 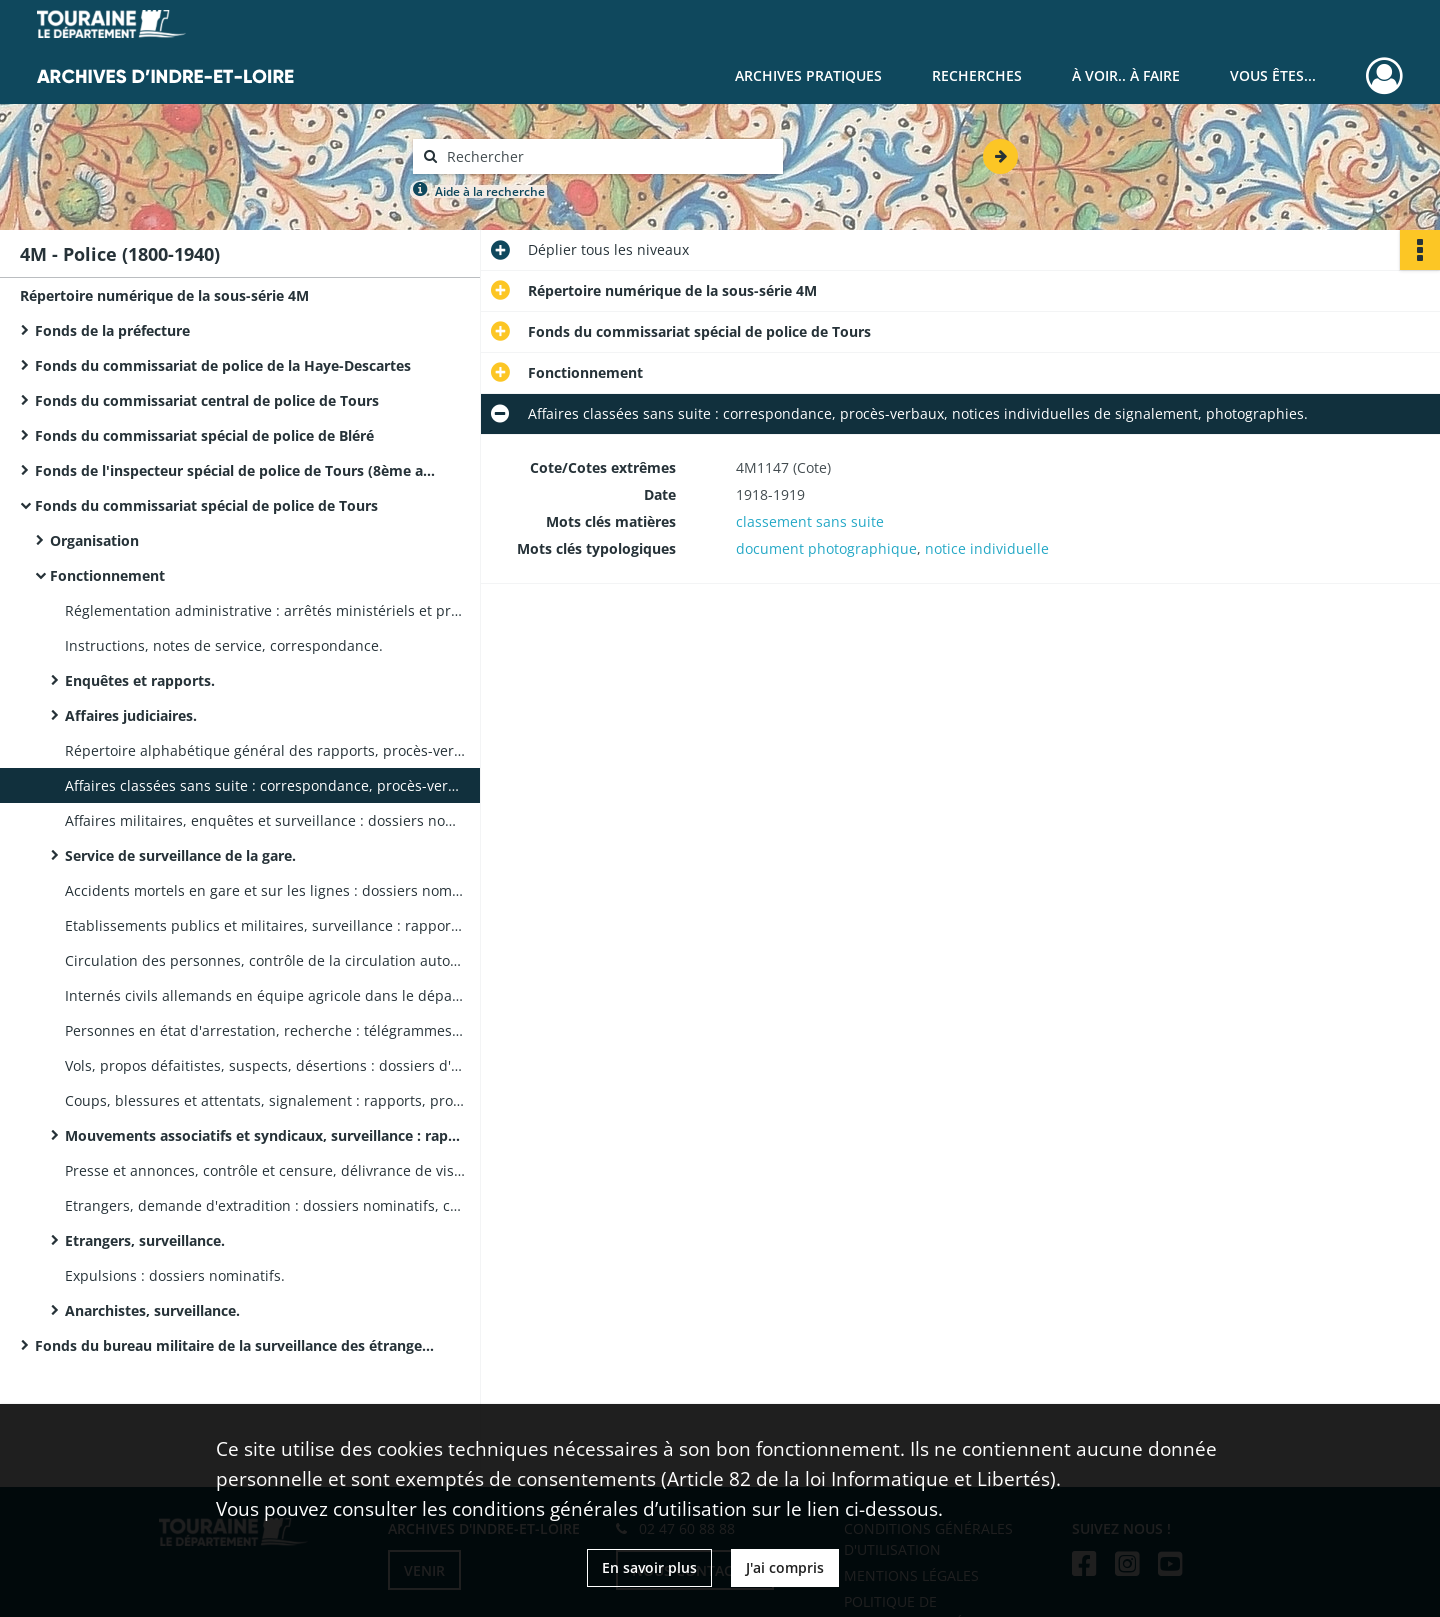 I want to click on Fonds du bureau militaire de la surveillance des étrangers de la IXème région, so click(x=235, y=1345).